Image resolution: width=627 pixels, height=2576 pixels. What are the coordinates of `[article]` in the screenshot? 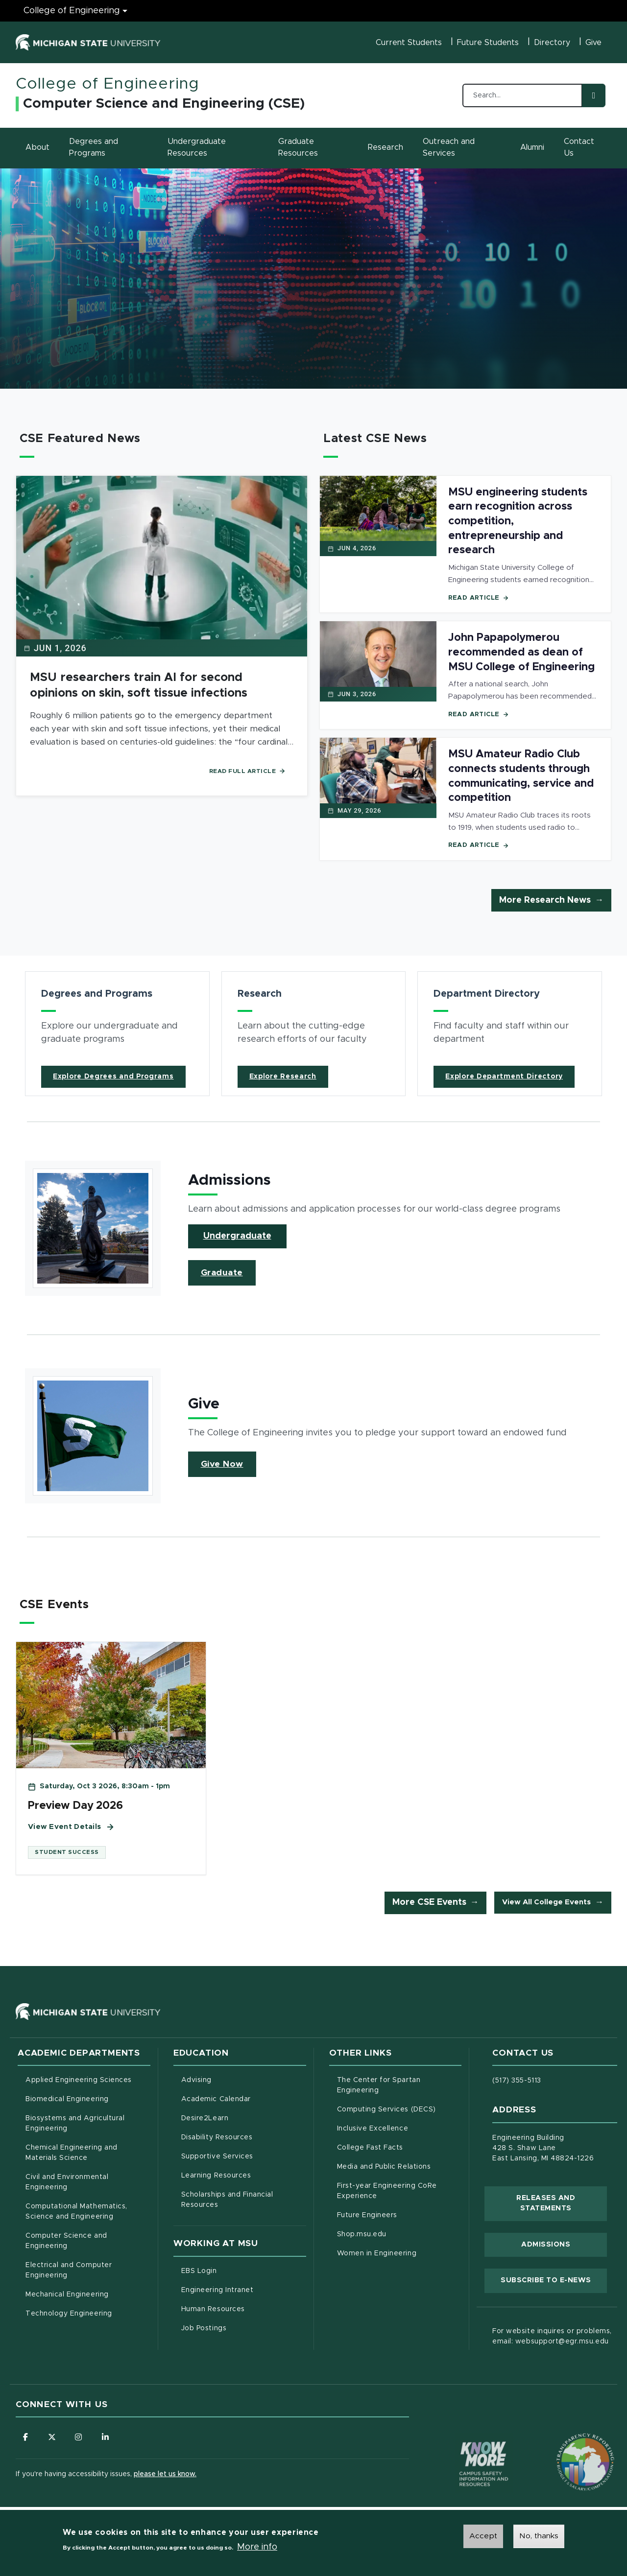 It's located at (117, 1033).